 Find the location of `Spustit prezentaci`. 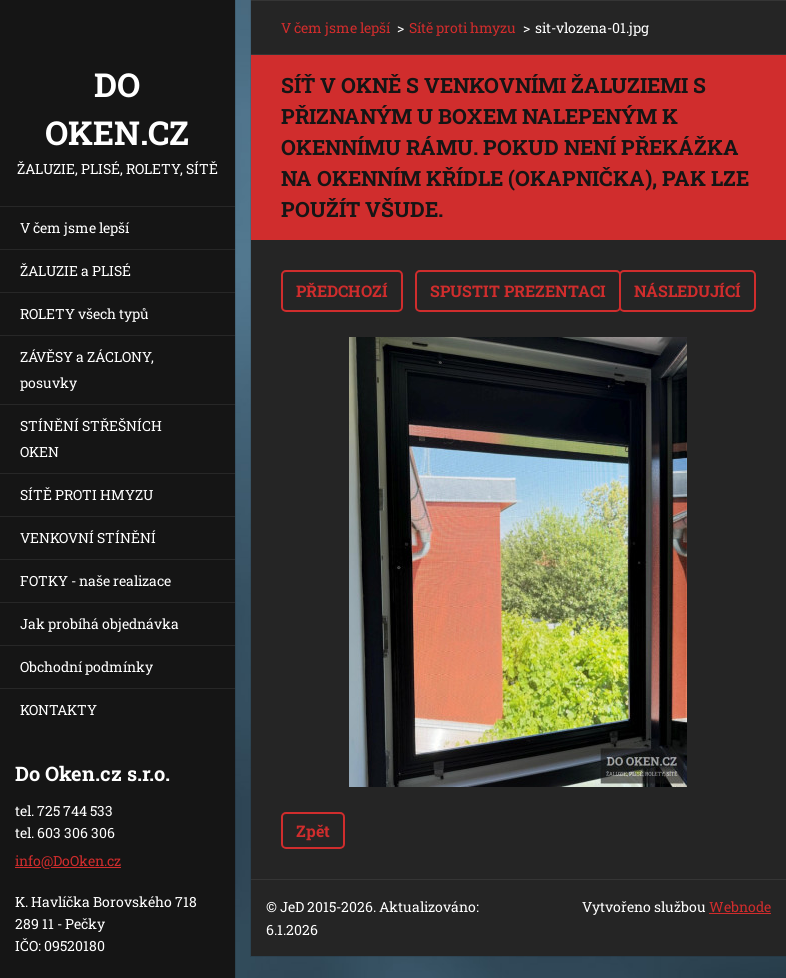

Spustit prezentaci is located at coordinates (518, 290).